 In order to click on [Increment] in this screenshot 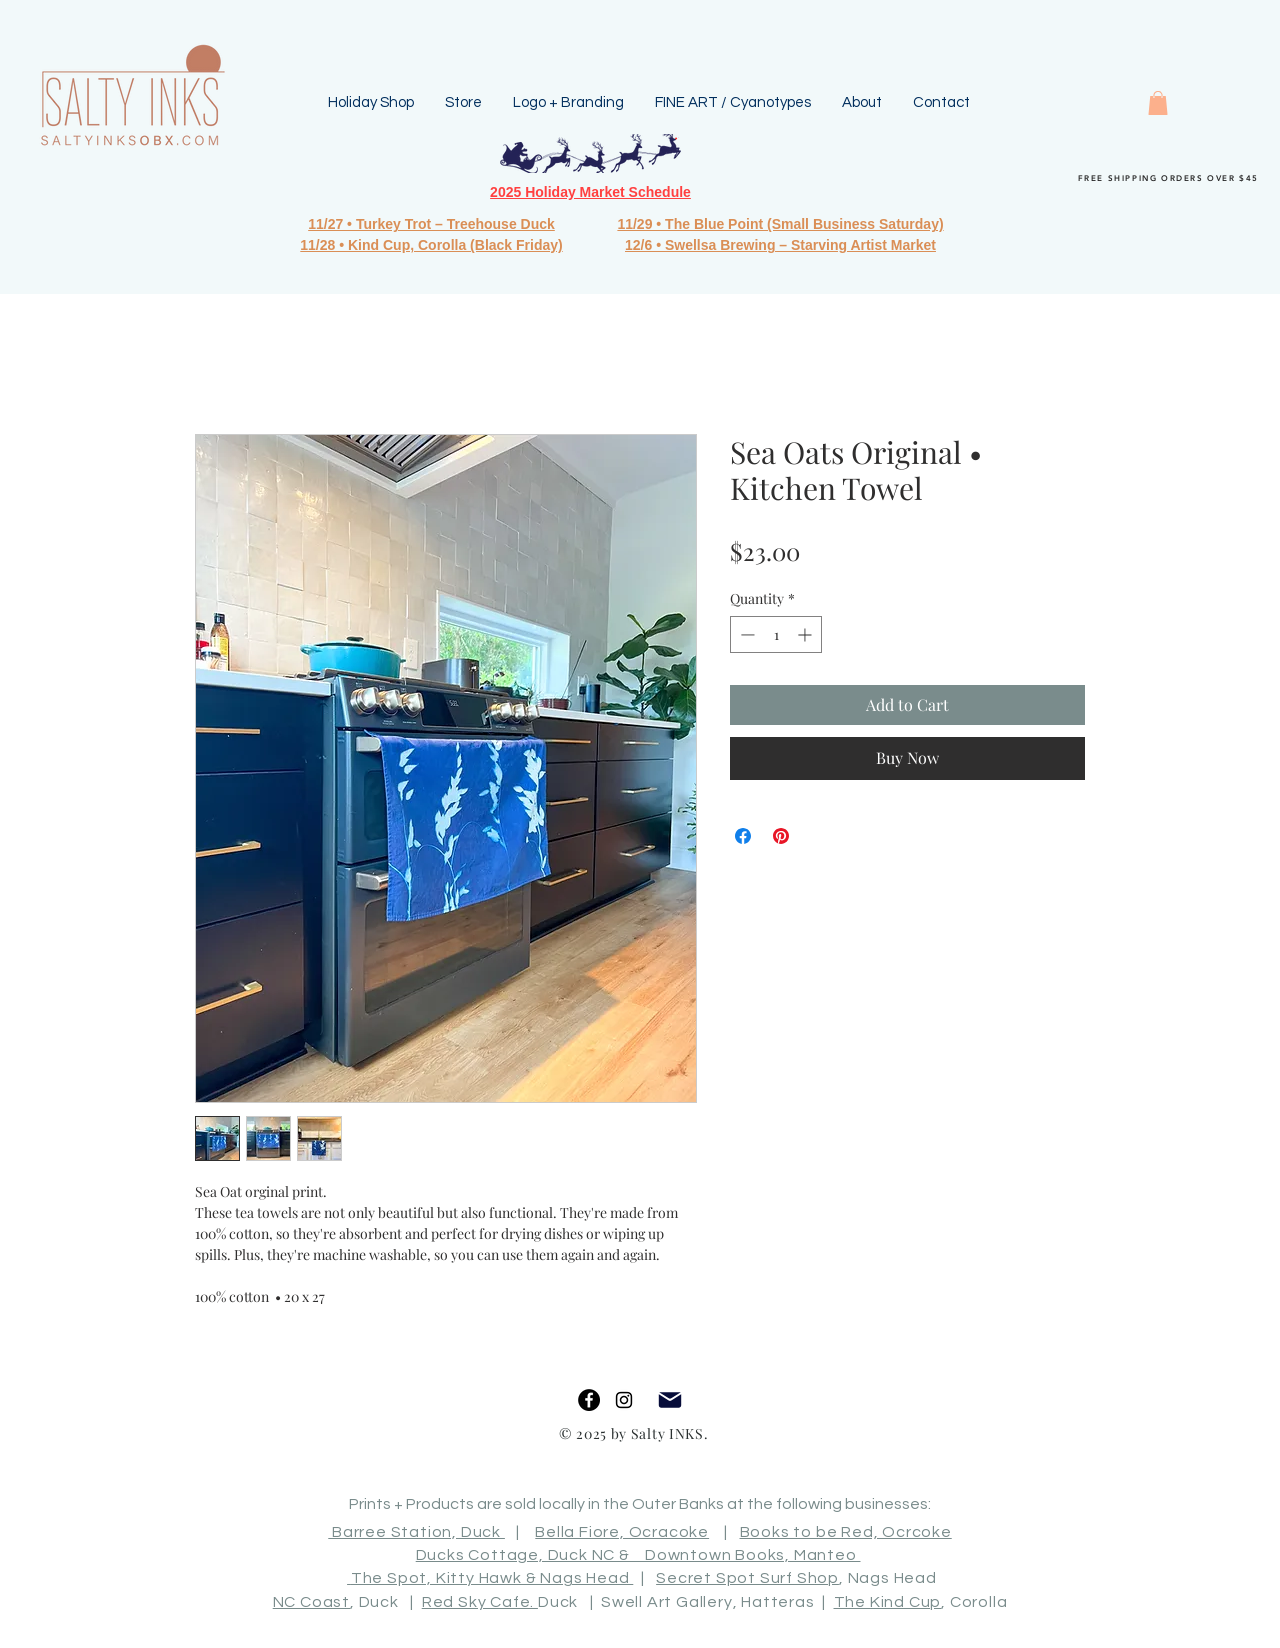, I will do `click(806, 634)`.